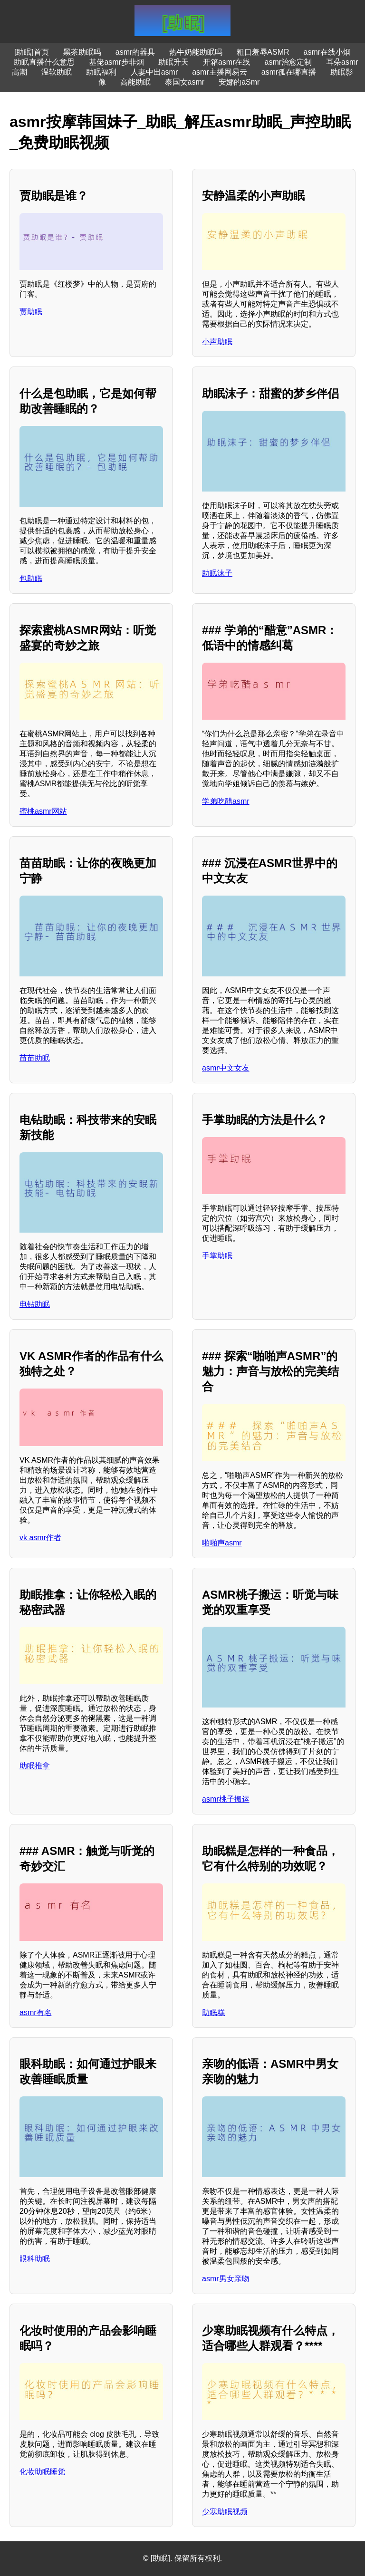 The height and width of the screenshot is (2576, 365). Describe the element at coordinates (30, 312) in the screenshot. I see `贾助眠` at that location.